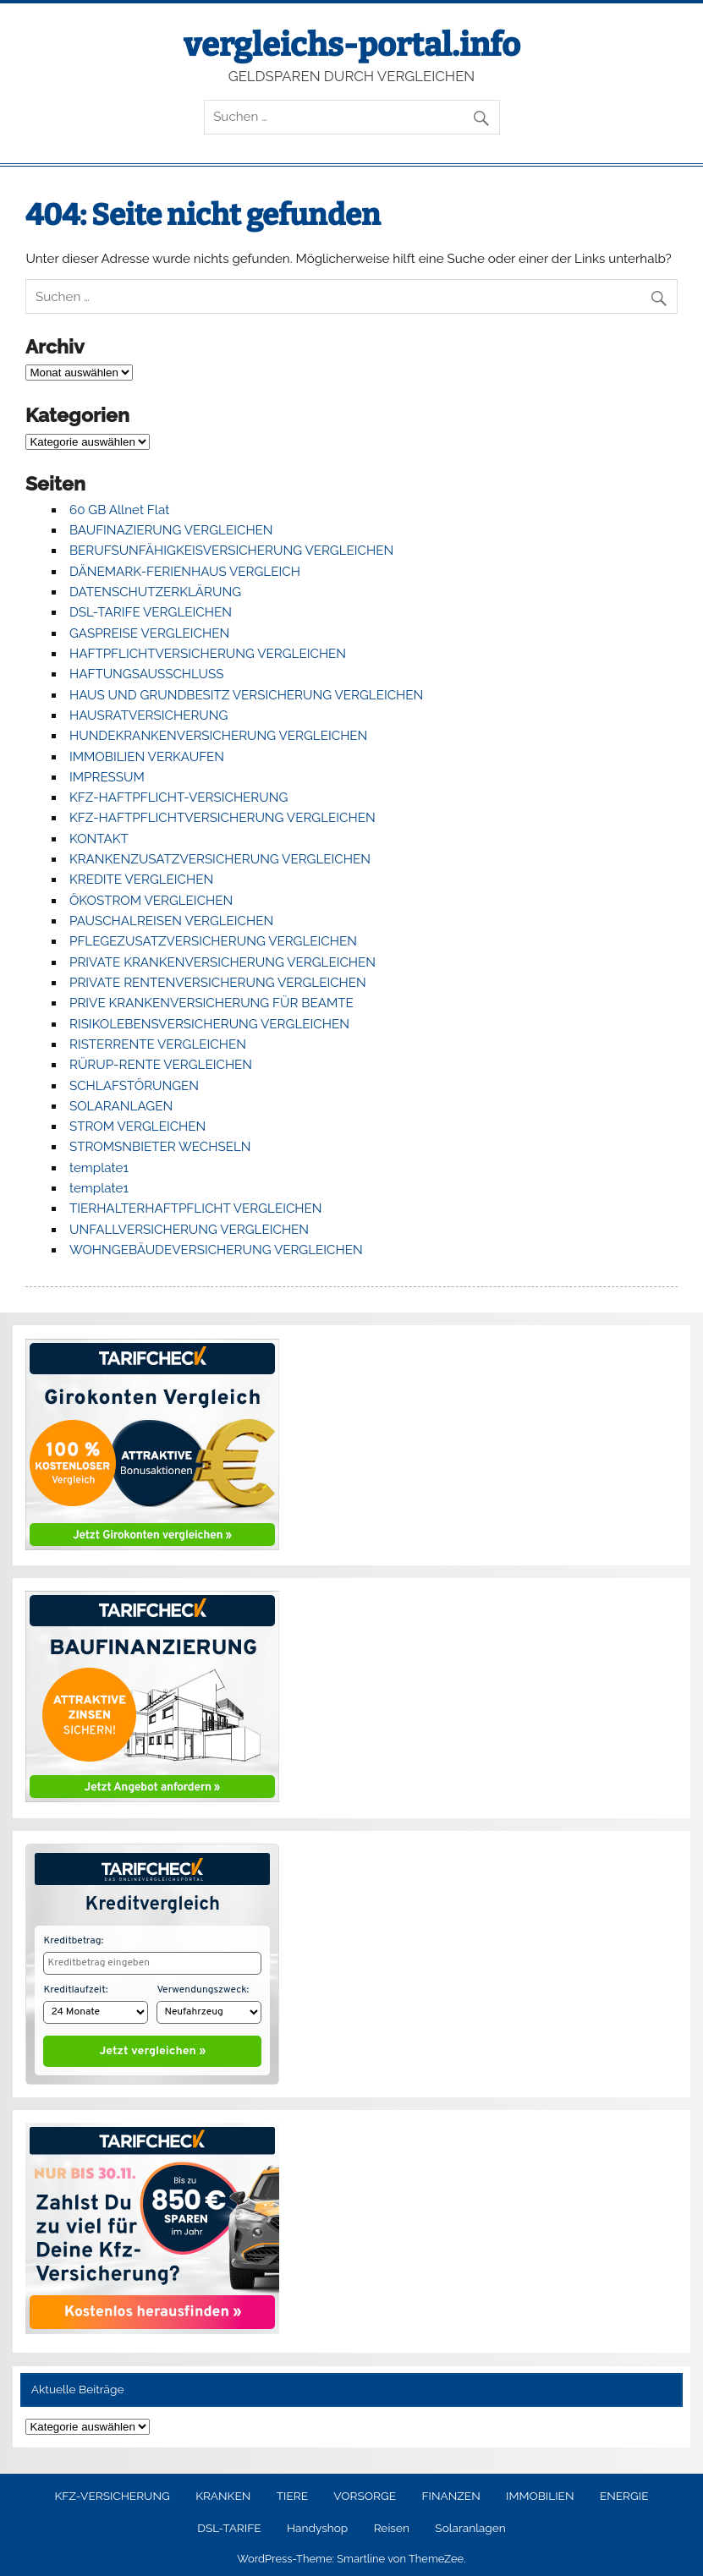 The image size is (703, 2576). Describe the element at coordinates (171, 921) in the screenshot. I see `PAUSCHALREISEN VERGLEICHEN` at that location.